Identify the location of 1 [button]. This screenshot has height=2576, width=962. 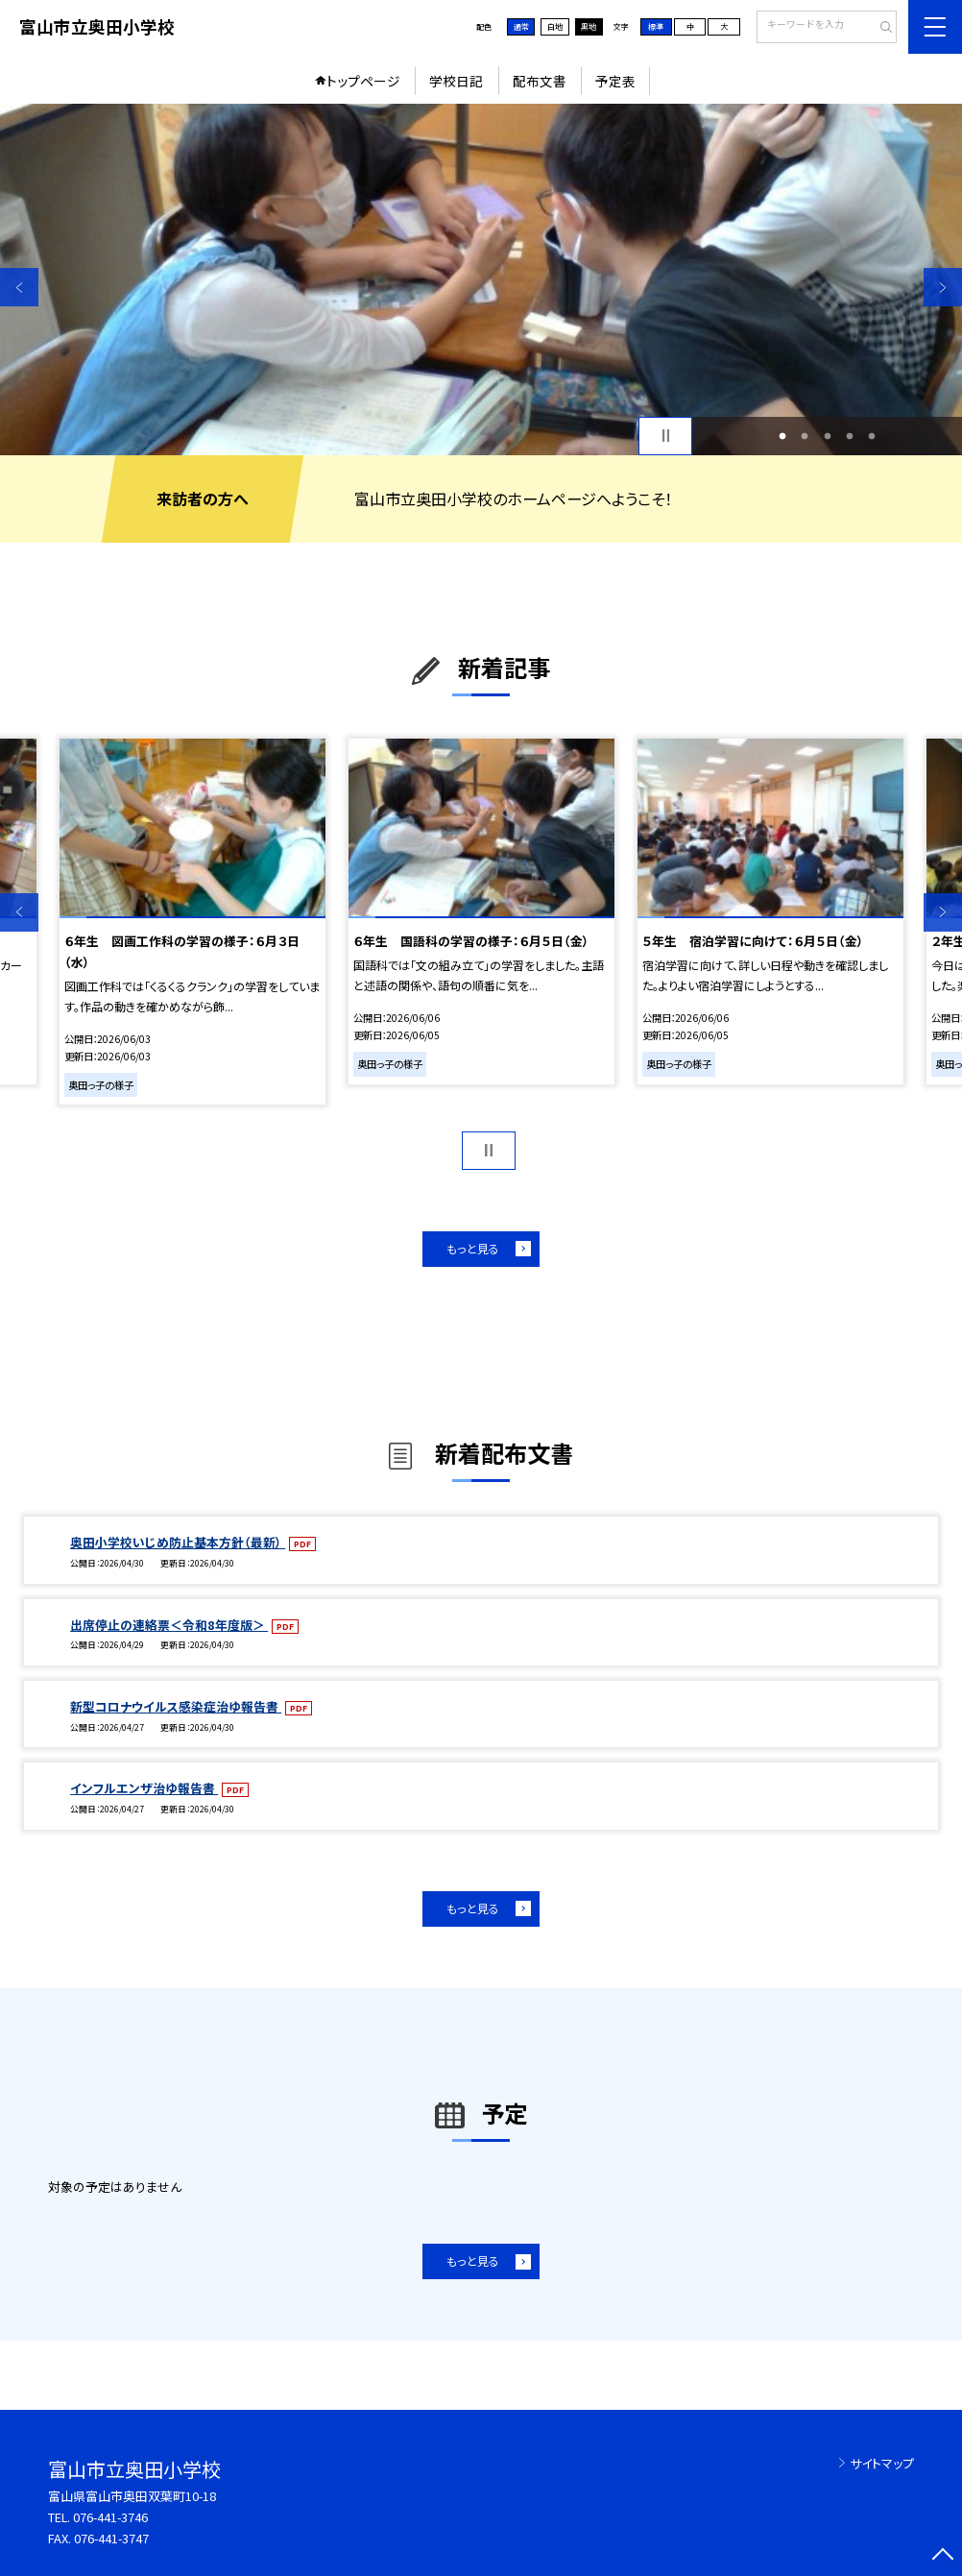
(783, 435).